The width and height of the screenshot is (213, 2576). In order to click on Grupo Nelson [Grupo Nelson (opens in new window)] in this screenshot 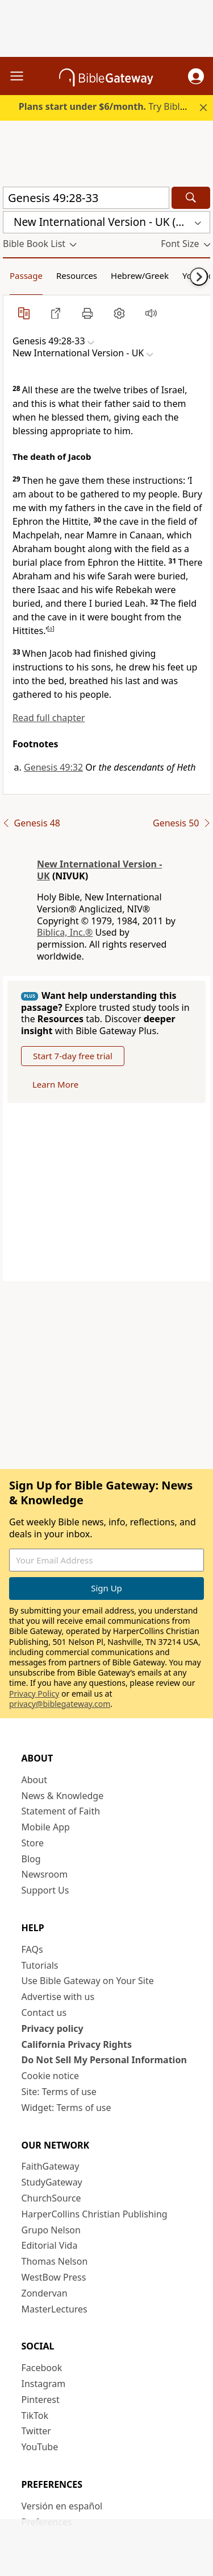, I will do `click(51, 2230)`.